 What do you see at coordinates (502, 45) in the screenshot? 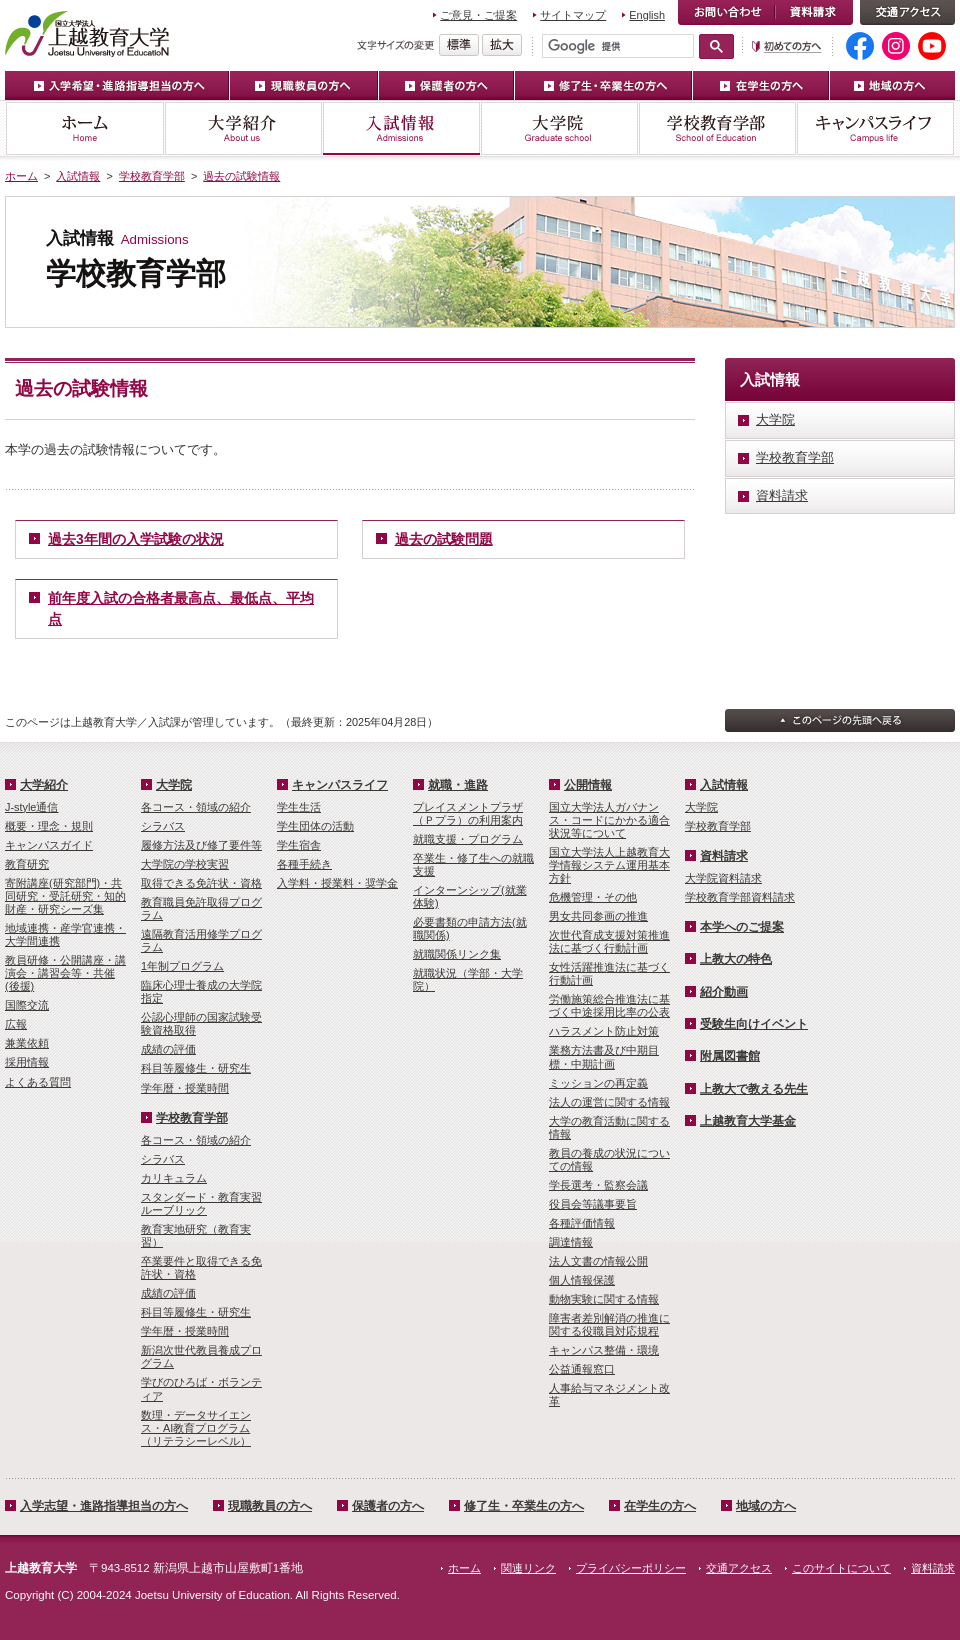
I see `文字を拡大する` at bounding box center [502, 45].